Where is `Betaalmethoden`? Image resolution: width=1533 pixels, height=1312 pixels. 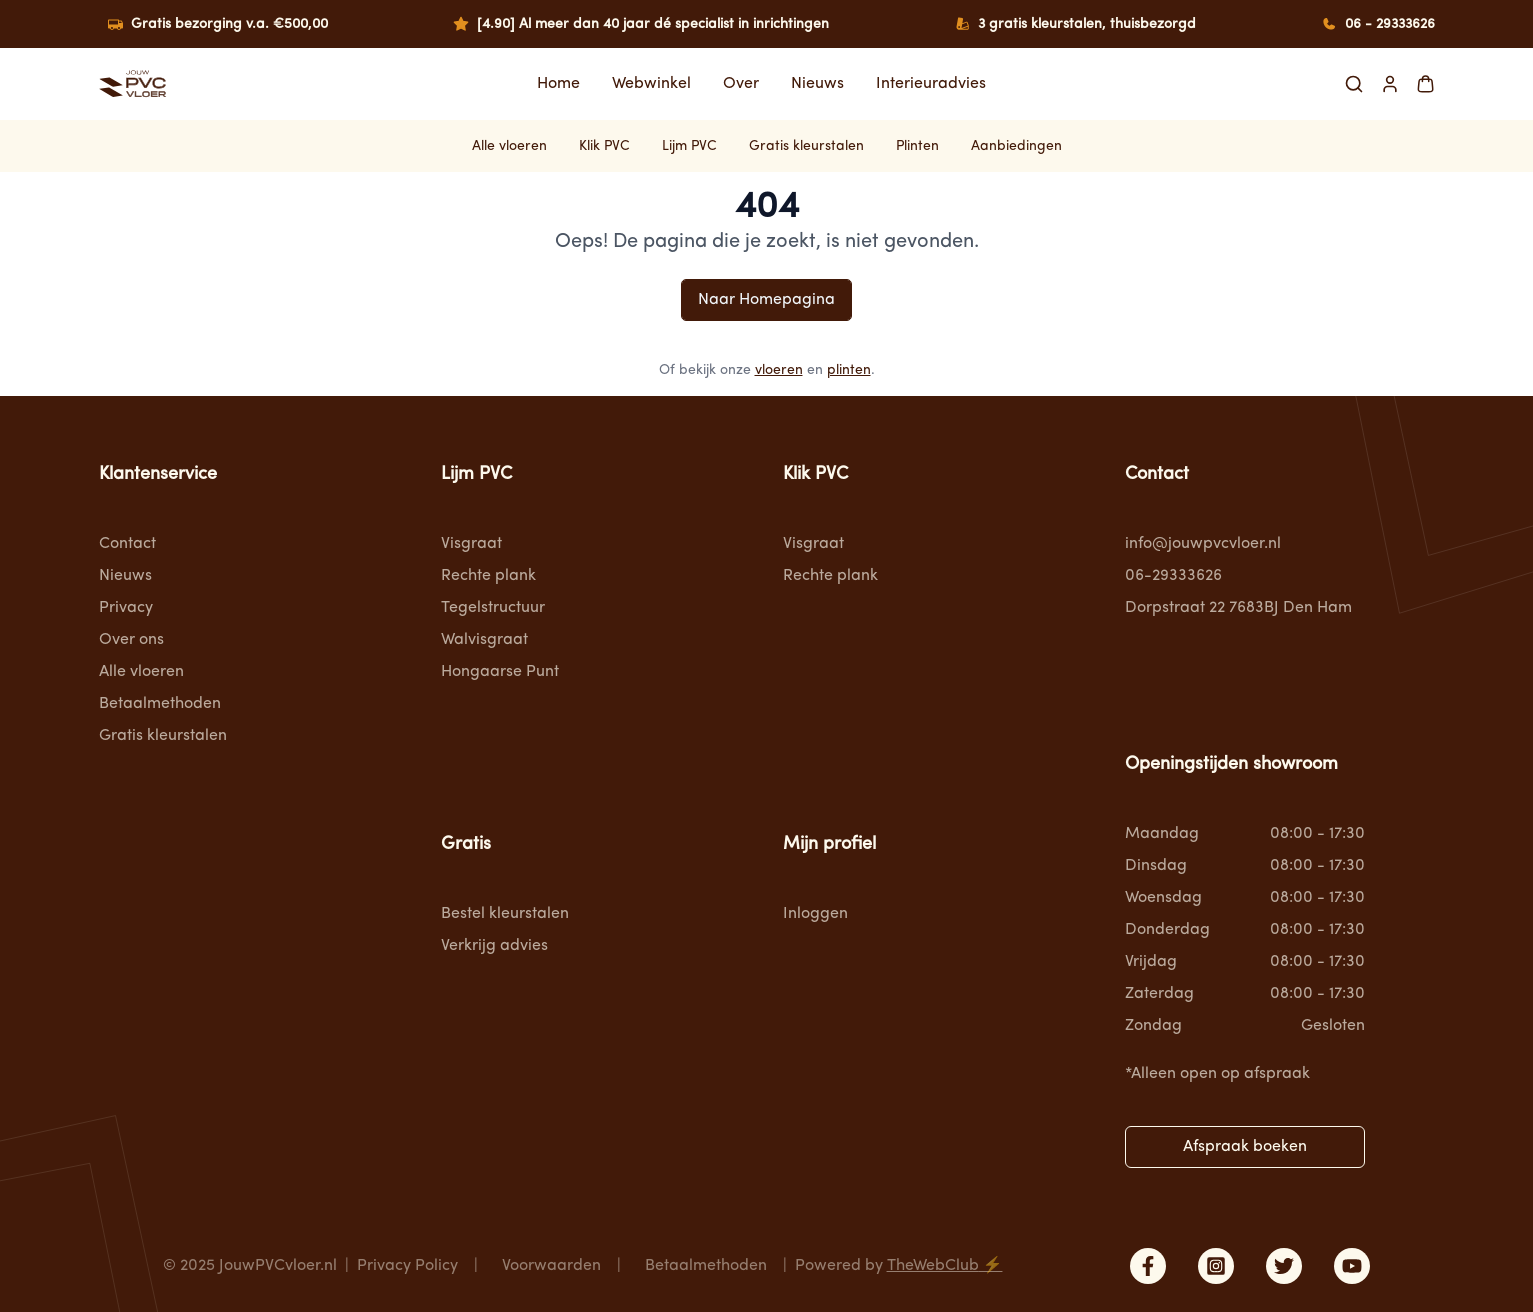
Betaalmethoden is located at coordinates (160, 704).